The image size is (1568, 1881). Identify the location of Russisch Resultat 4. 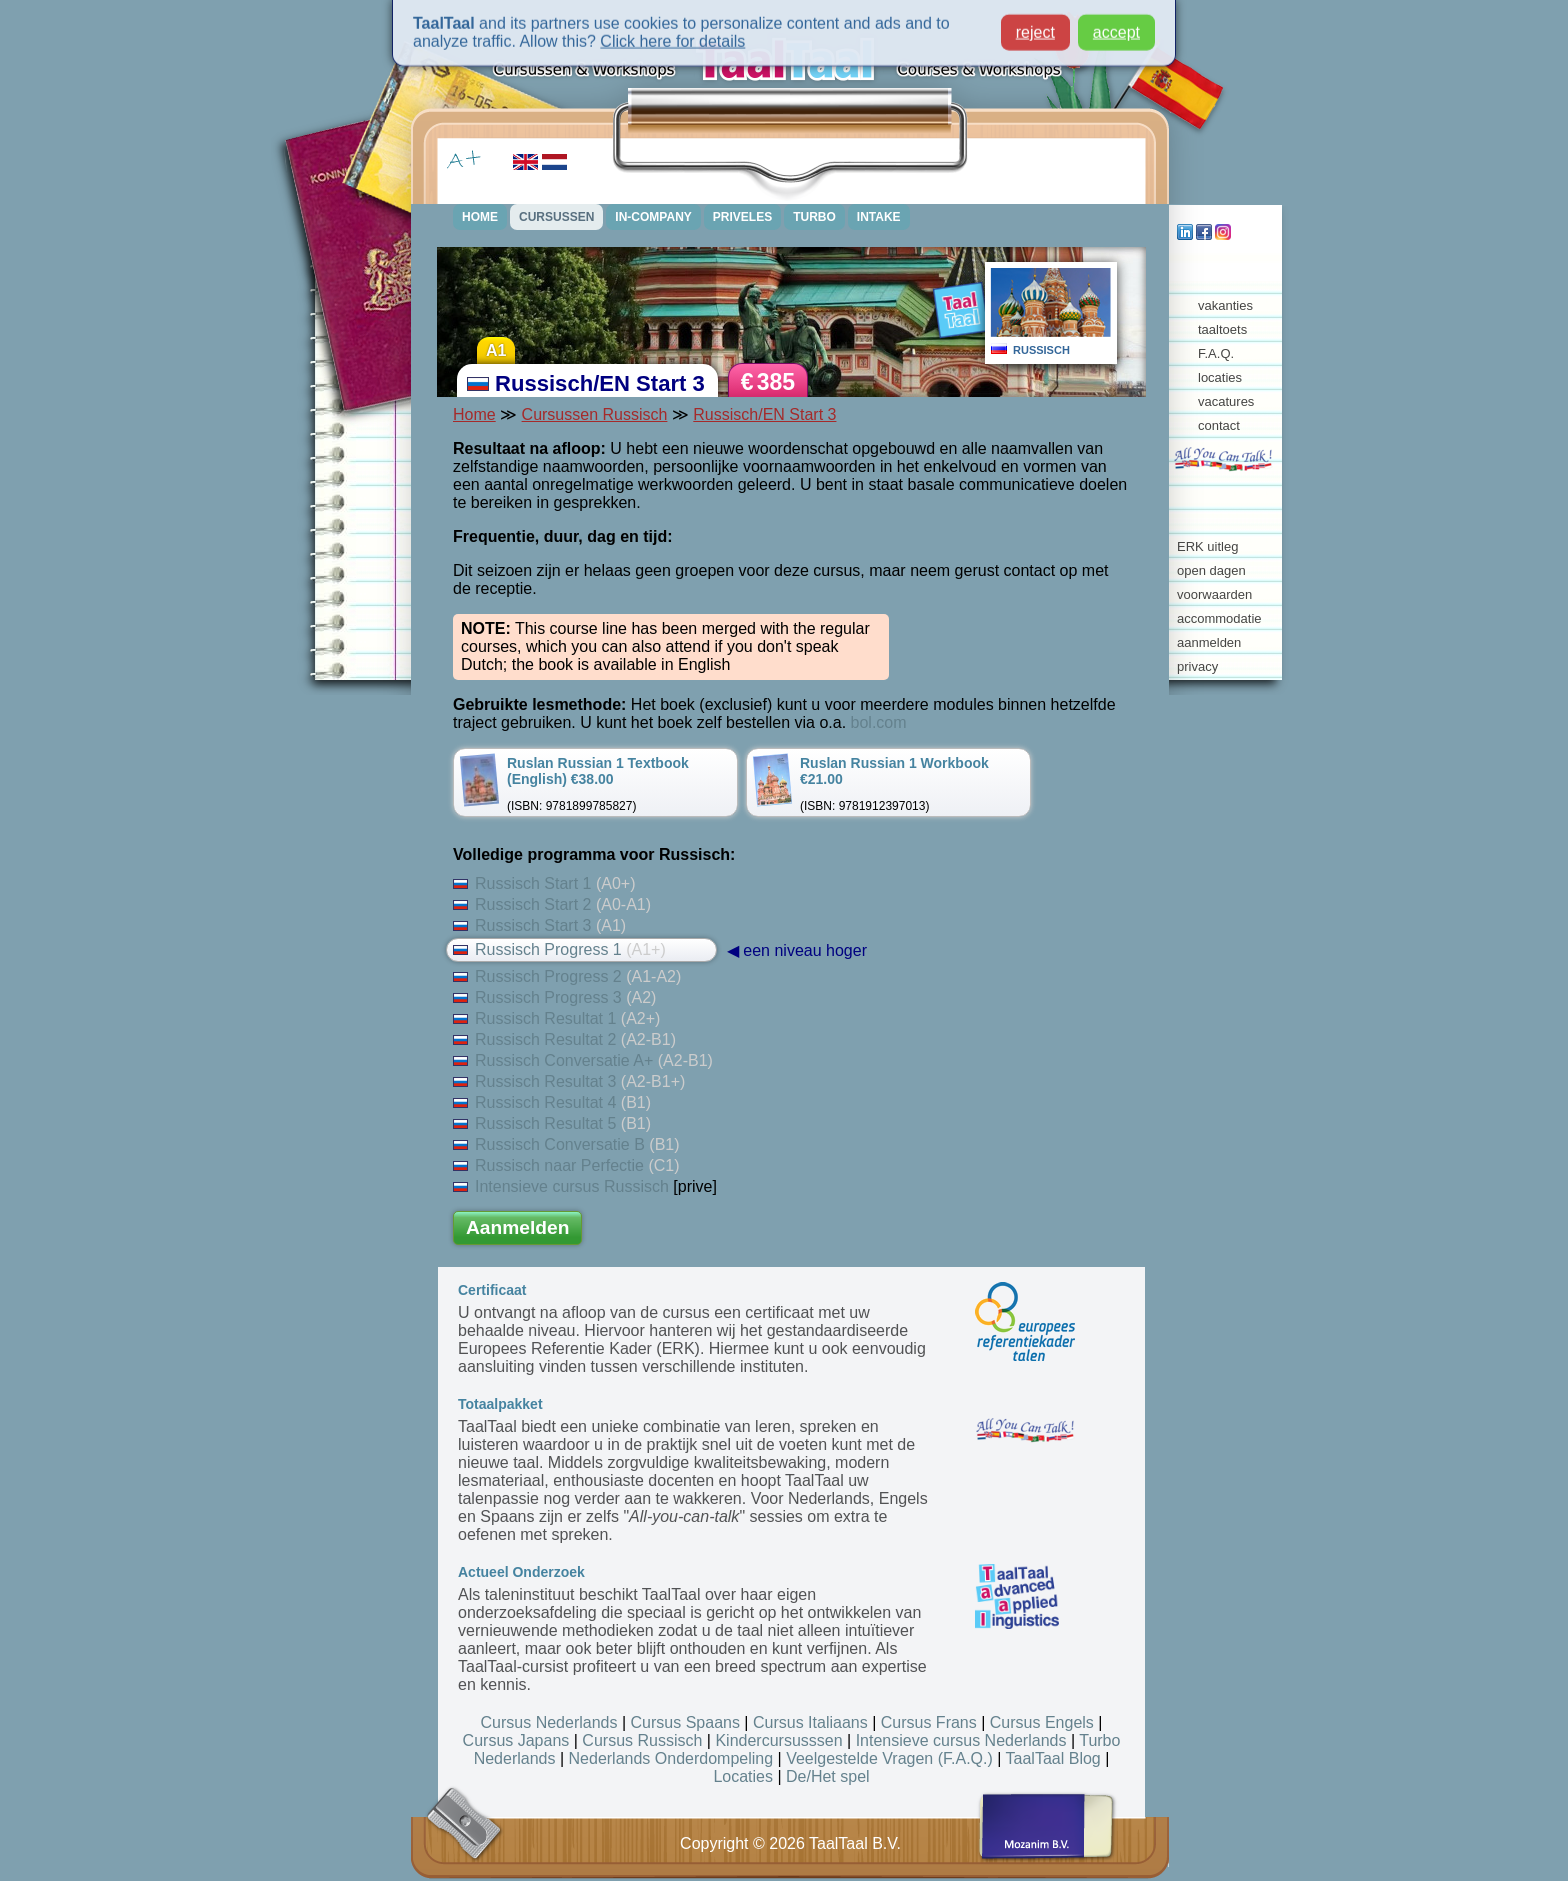
(552, 1102).